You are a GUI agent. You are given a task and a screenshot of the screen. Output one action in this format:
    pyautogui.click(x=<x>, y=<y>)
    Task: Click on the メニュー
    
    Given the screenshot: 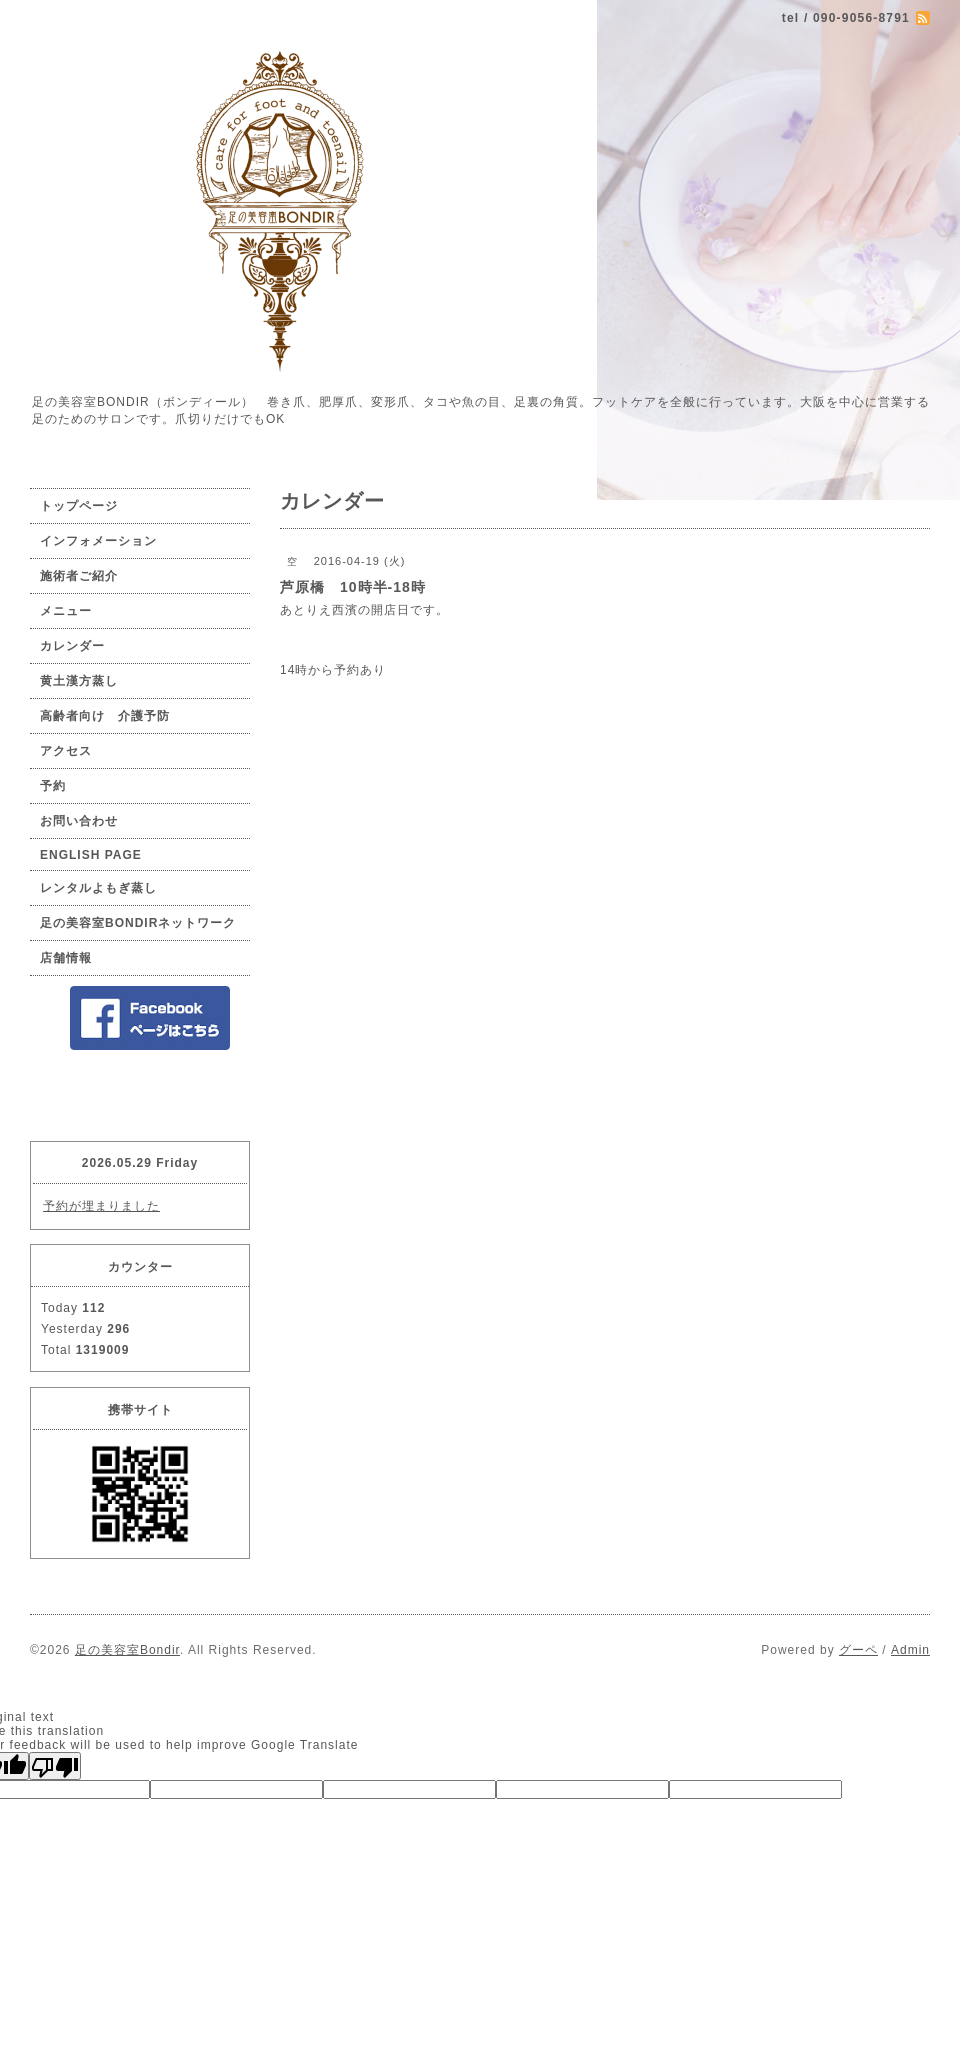 What is the action you would take?
    pyautogui.click(x=66, y=611)
    